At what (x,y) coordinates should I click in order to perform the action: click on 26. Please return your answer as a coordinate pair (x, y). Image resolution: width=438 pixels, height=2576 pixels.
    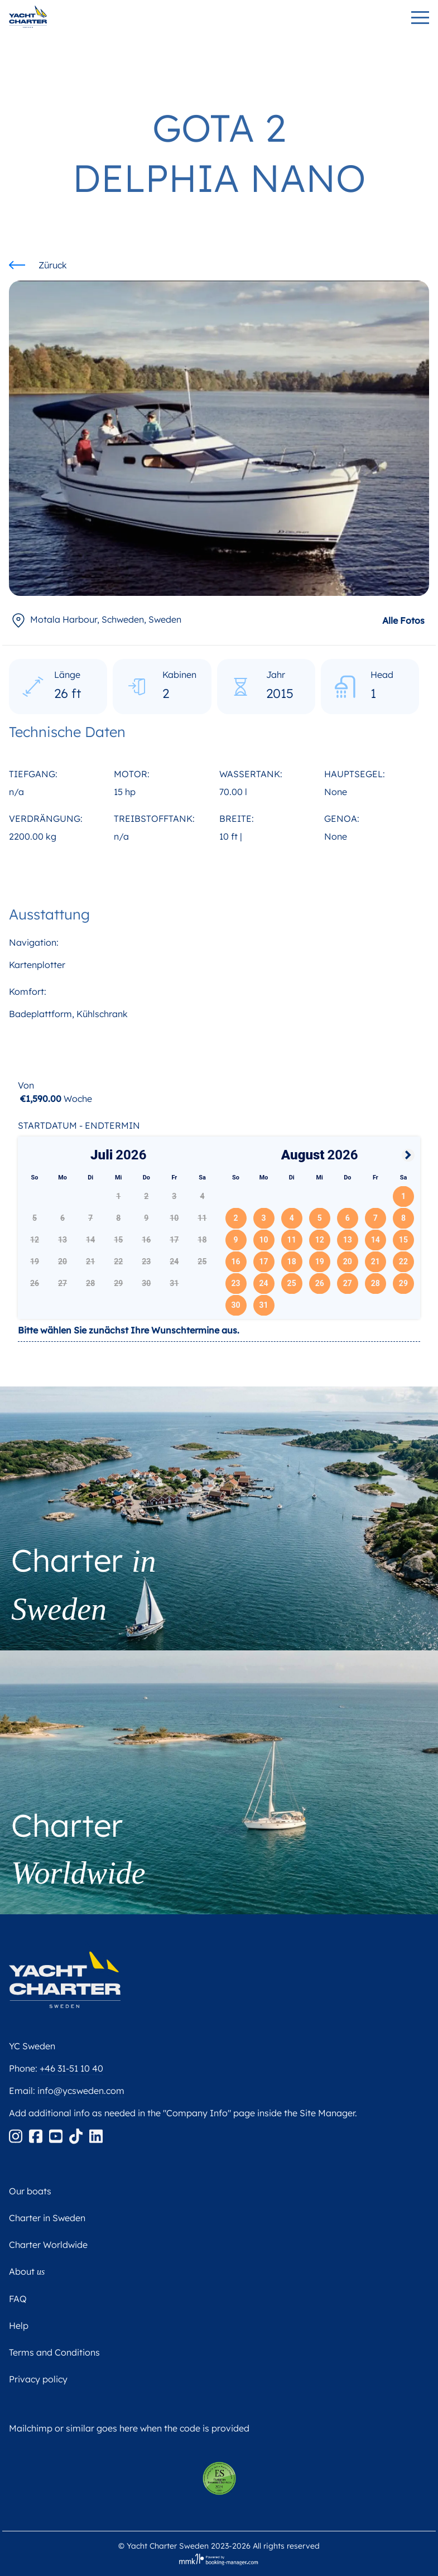
    Looking at the image, I should click on (319, 1283).